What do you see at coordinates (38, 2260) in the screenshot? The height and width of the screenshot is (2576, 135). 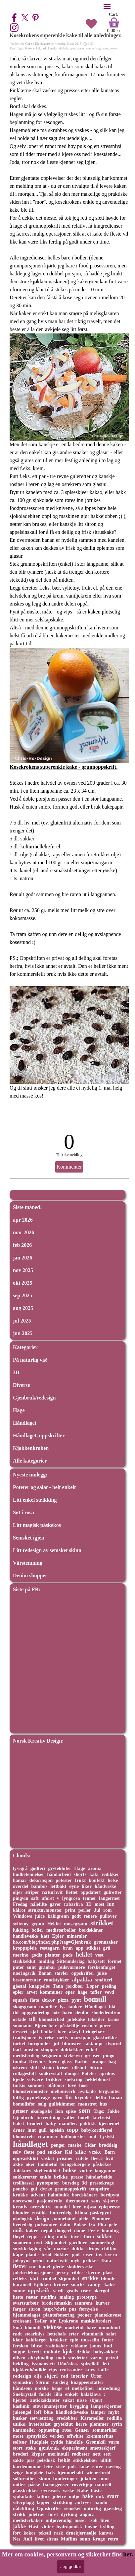 I see `grønt` at bounding box center [38, 2260].